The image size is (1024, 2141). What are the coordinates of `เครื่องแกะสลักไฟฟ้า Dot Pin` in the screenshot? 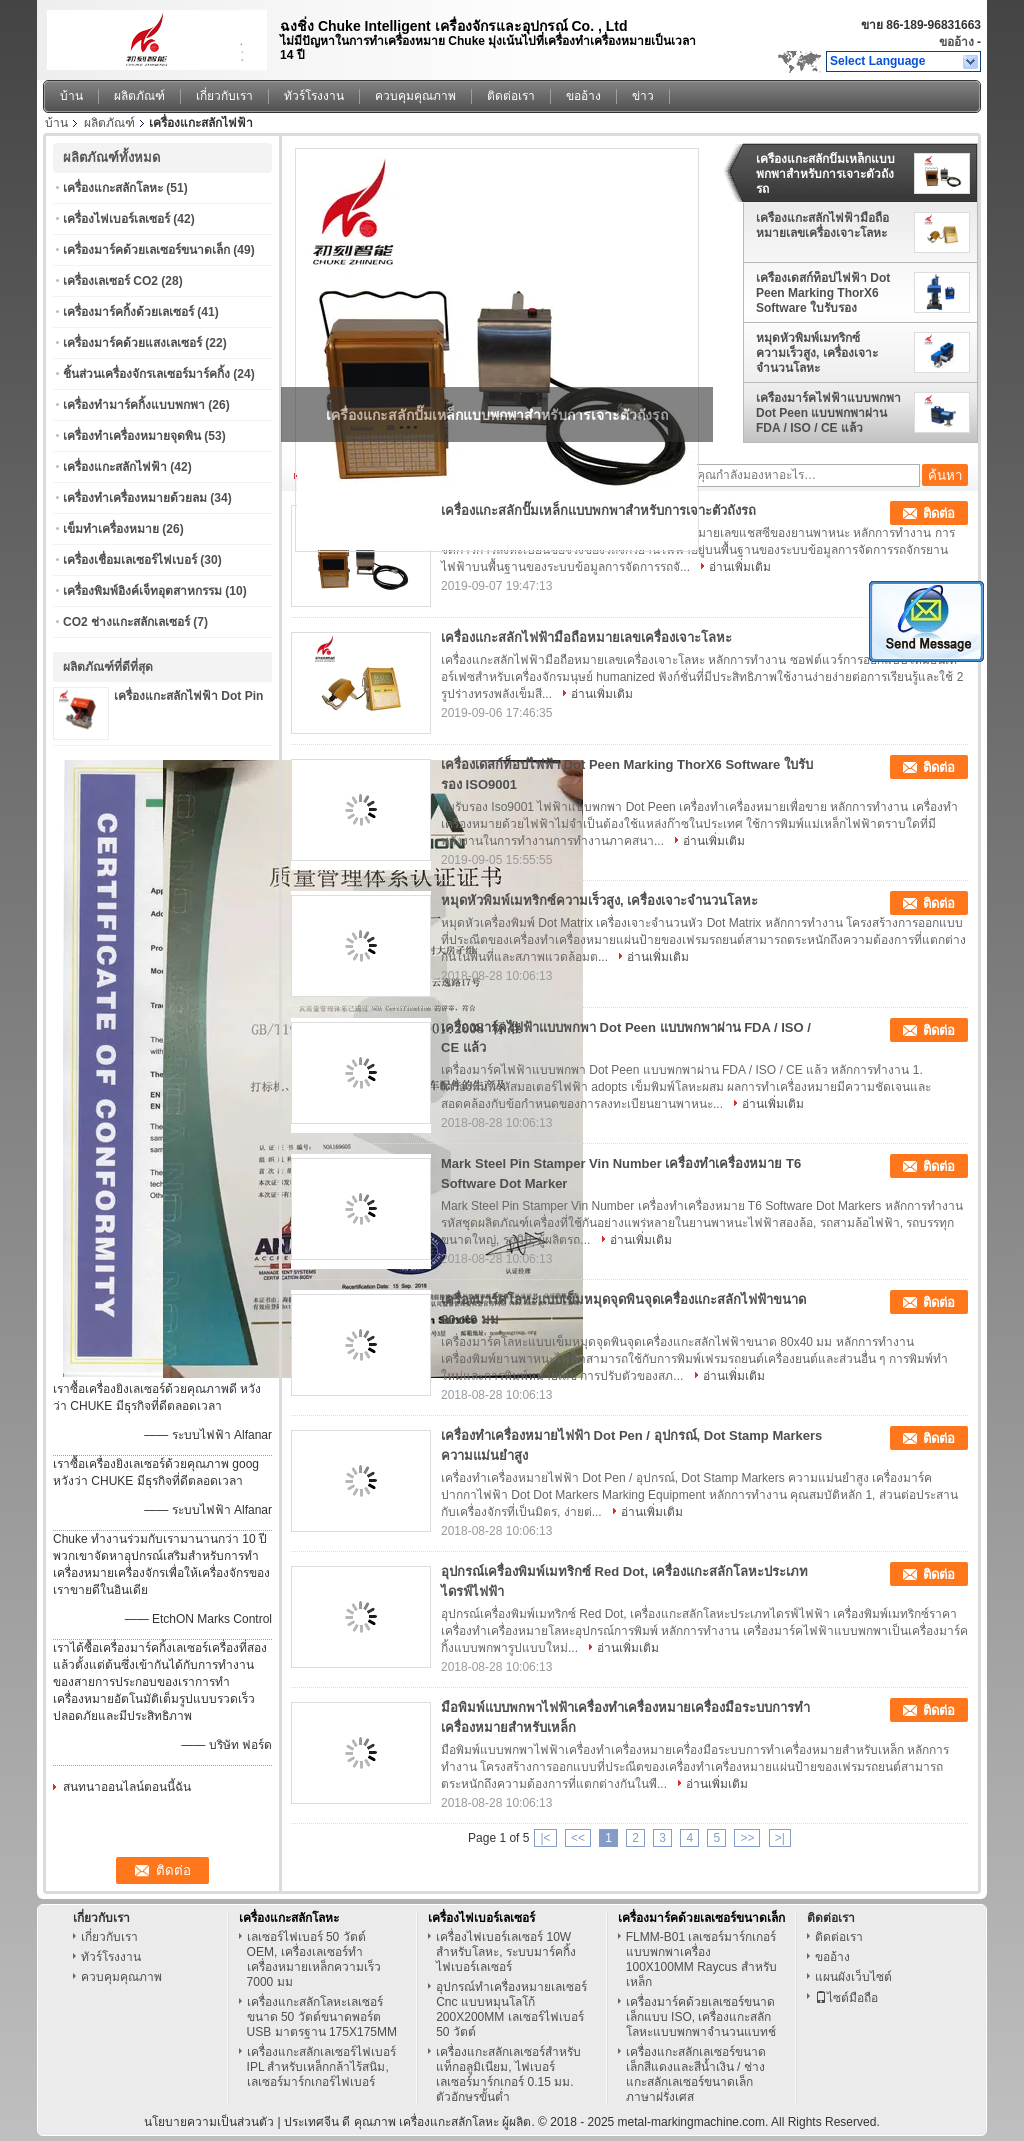 It's located at (188, 696).